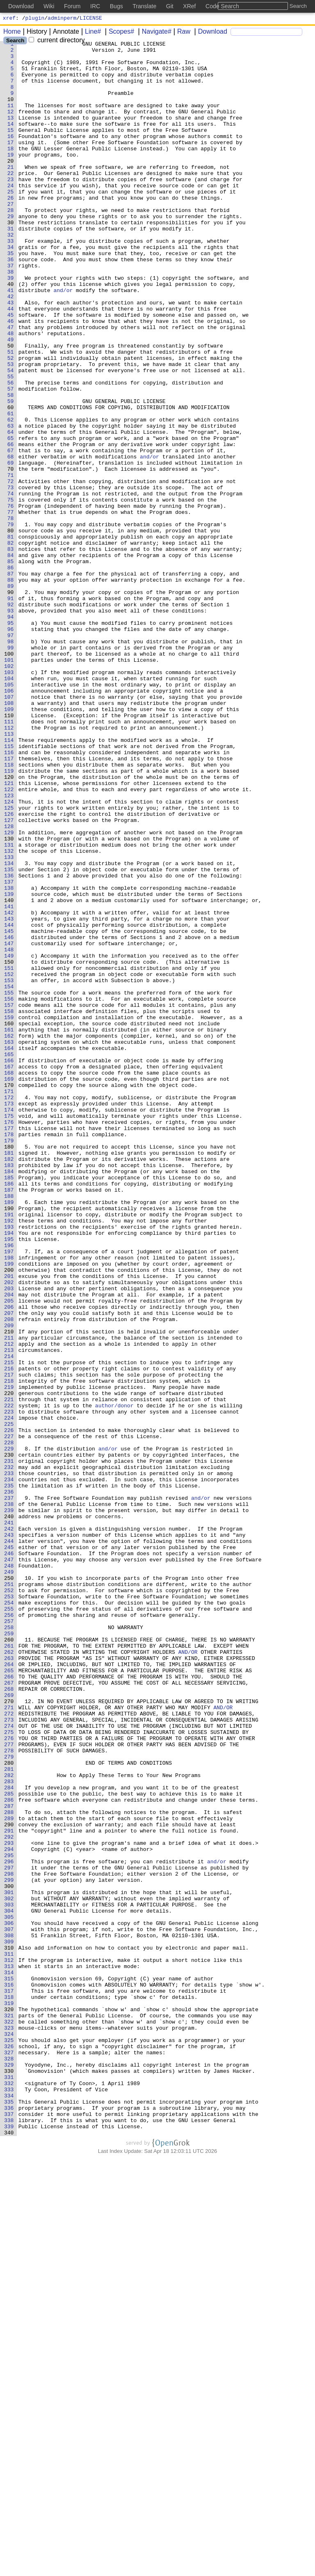 The width and height of the screenshot is (315, 2576). What do you see at coordinates (10, 141) in the screenshot?
I see `14` at bounding box center [10, 141].